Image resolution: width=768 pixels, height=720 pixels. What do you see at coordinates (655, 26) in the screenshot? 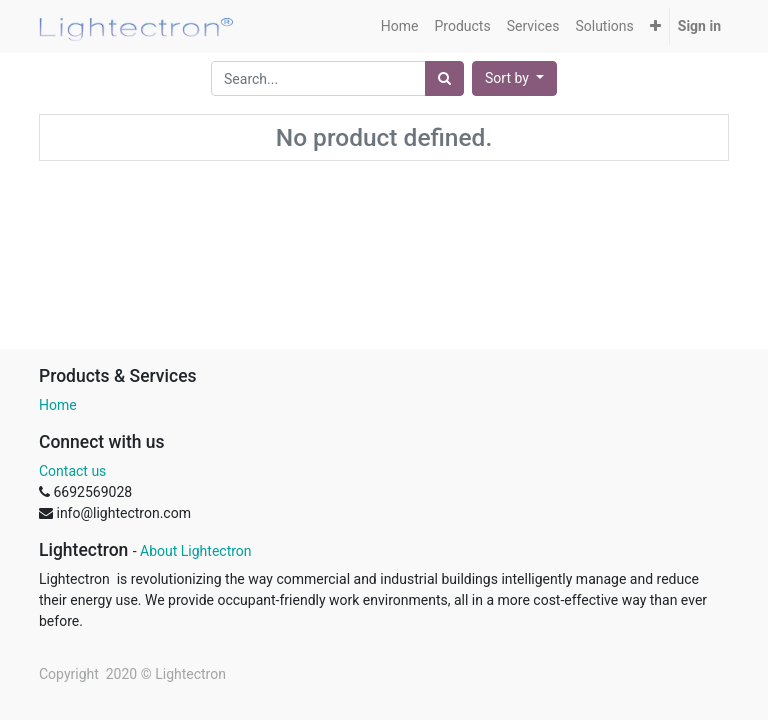
I see `[button]` at bounding box center [655, 26].